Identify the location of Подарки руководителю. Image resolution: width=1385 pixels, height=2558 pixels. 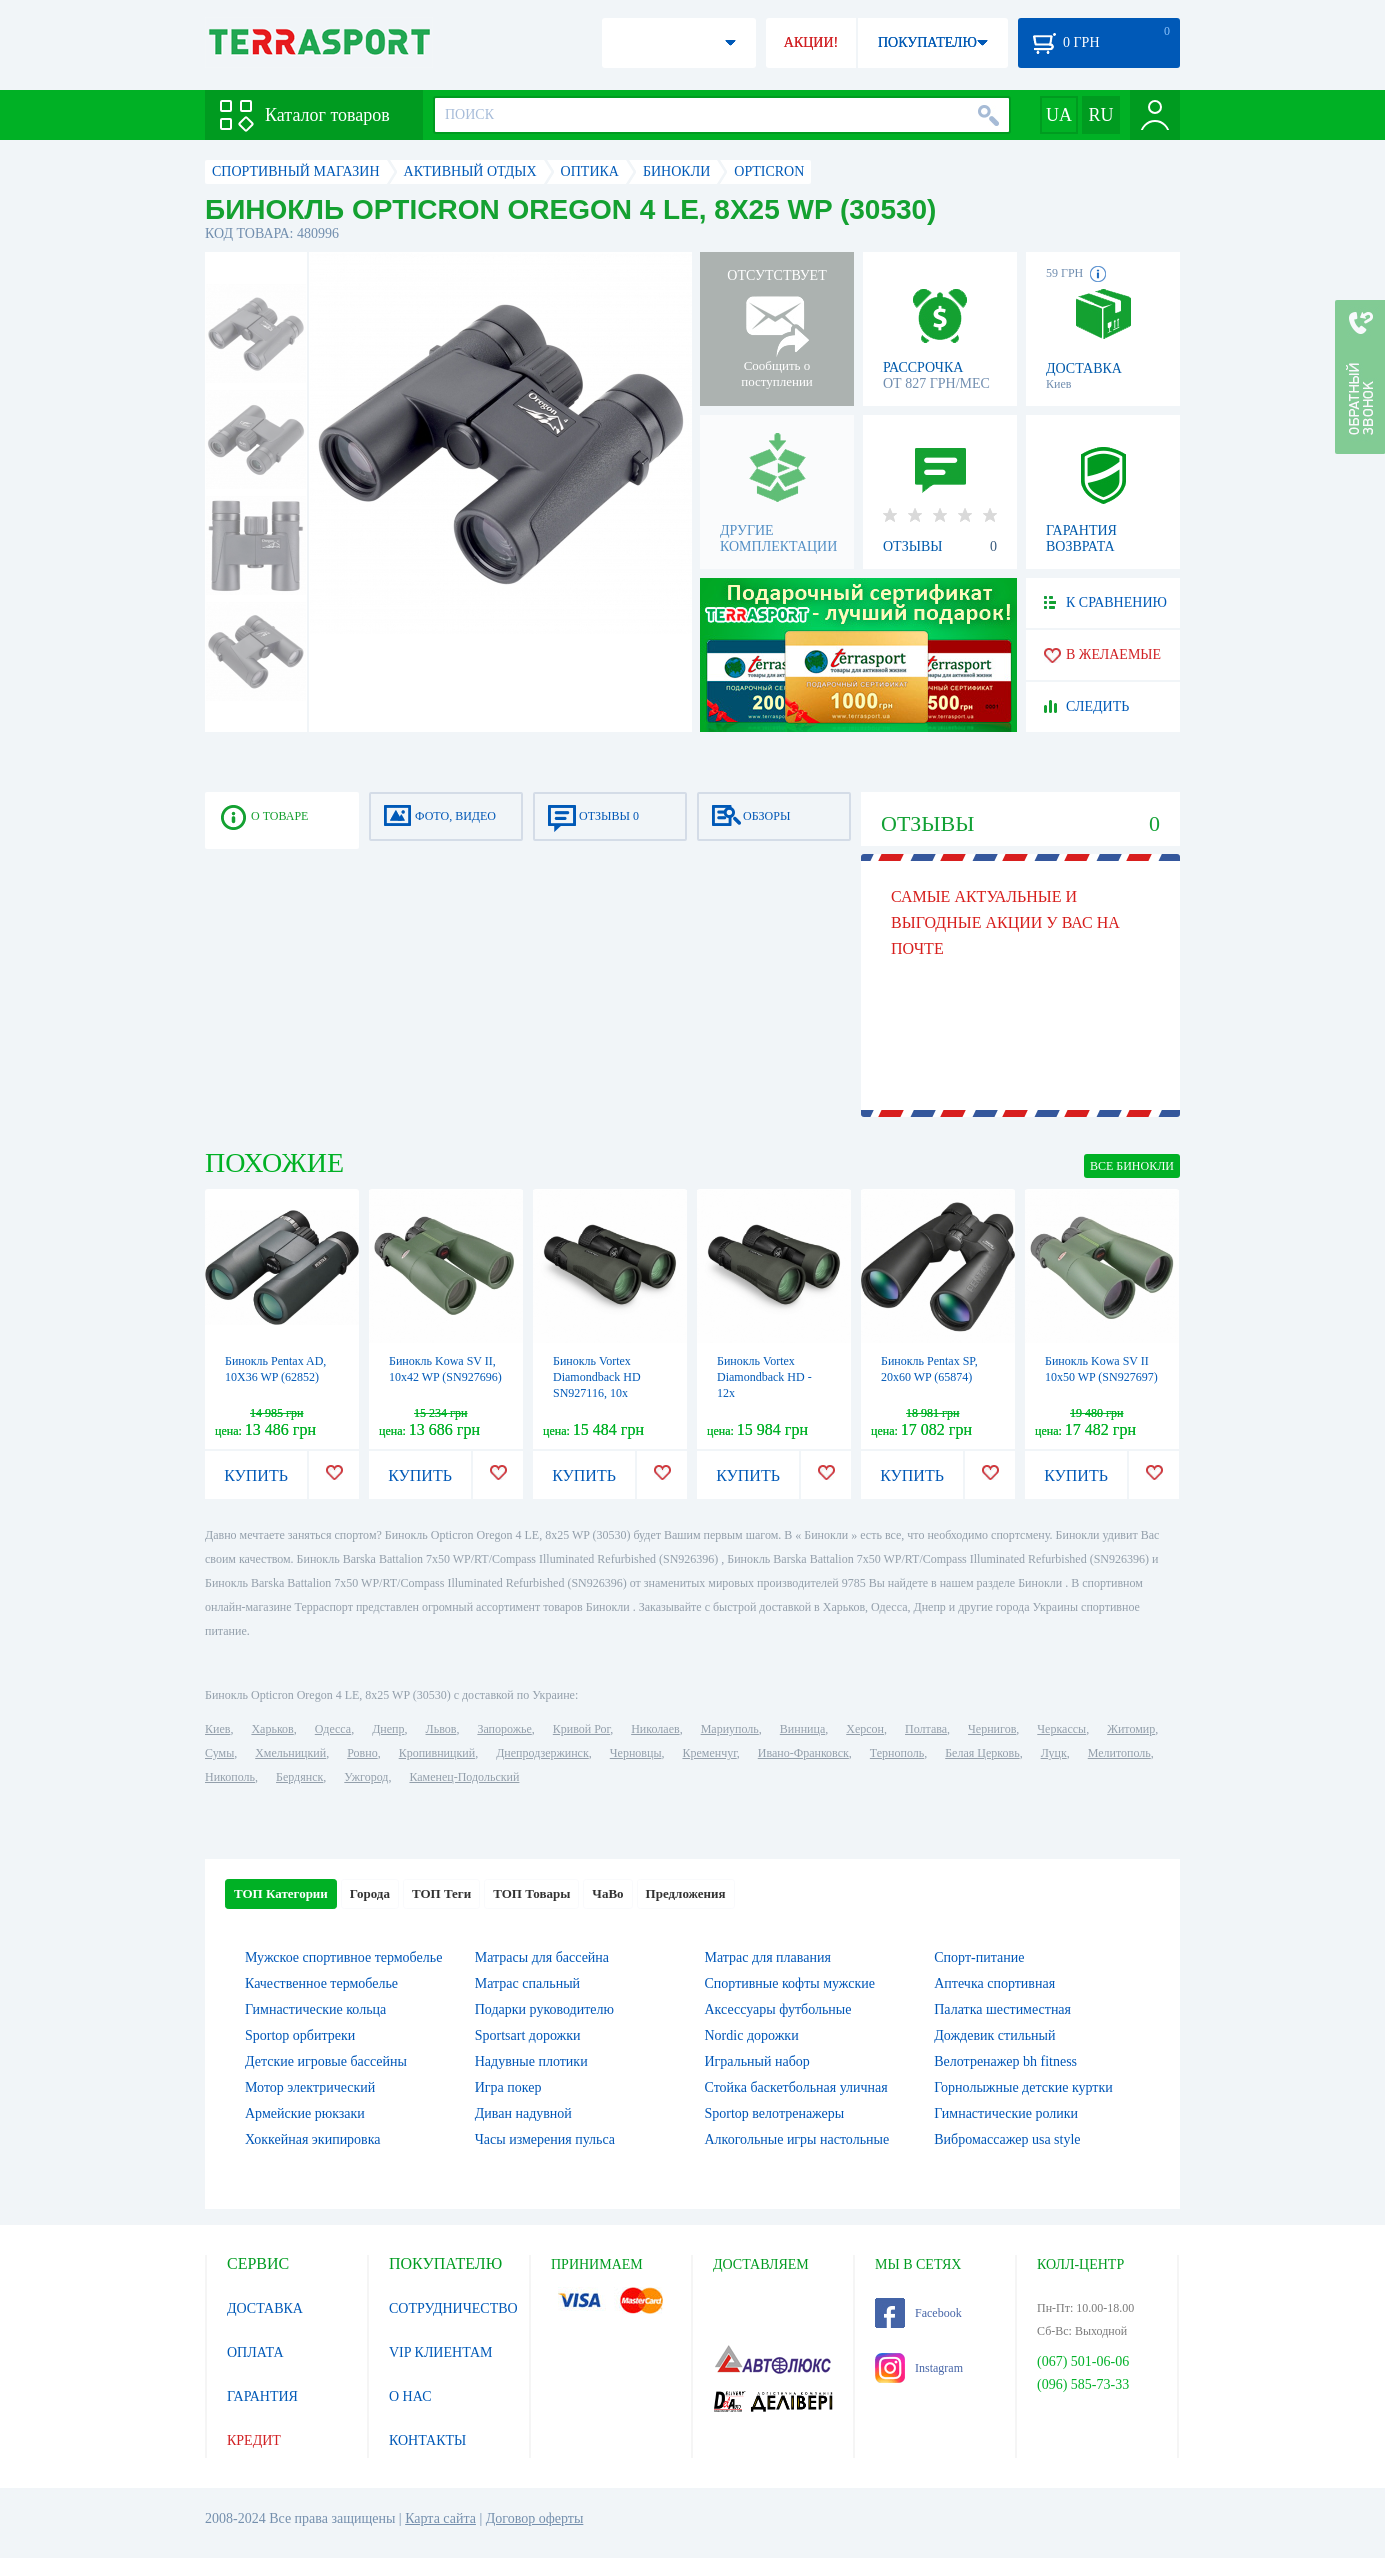
(544, 2009).